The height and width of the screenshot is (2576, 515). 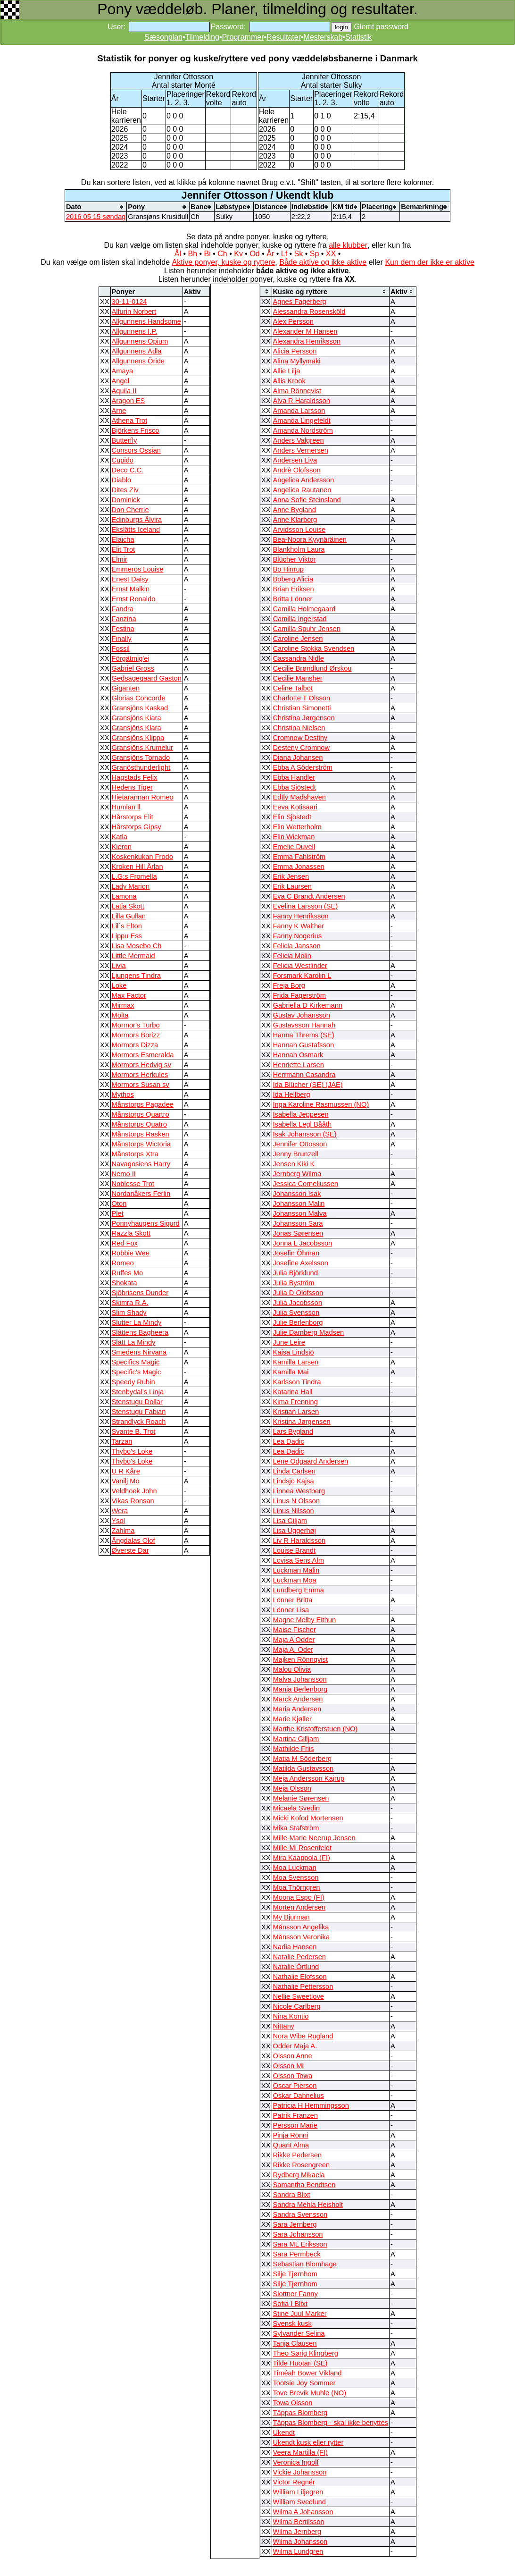 What do you see at coordinates (298, 926) in the screenshot?
I see `Fanny K Walther` at bounding box center [298, 926].